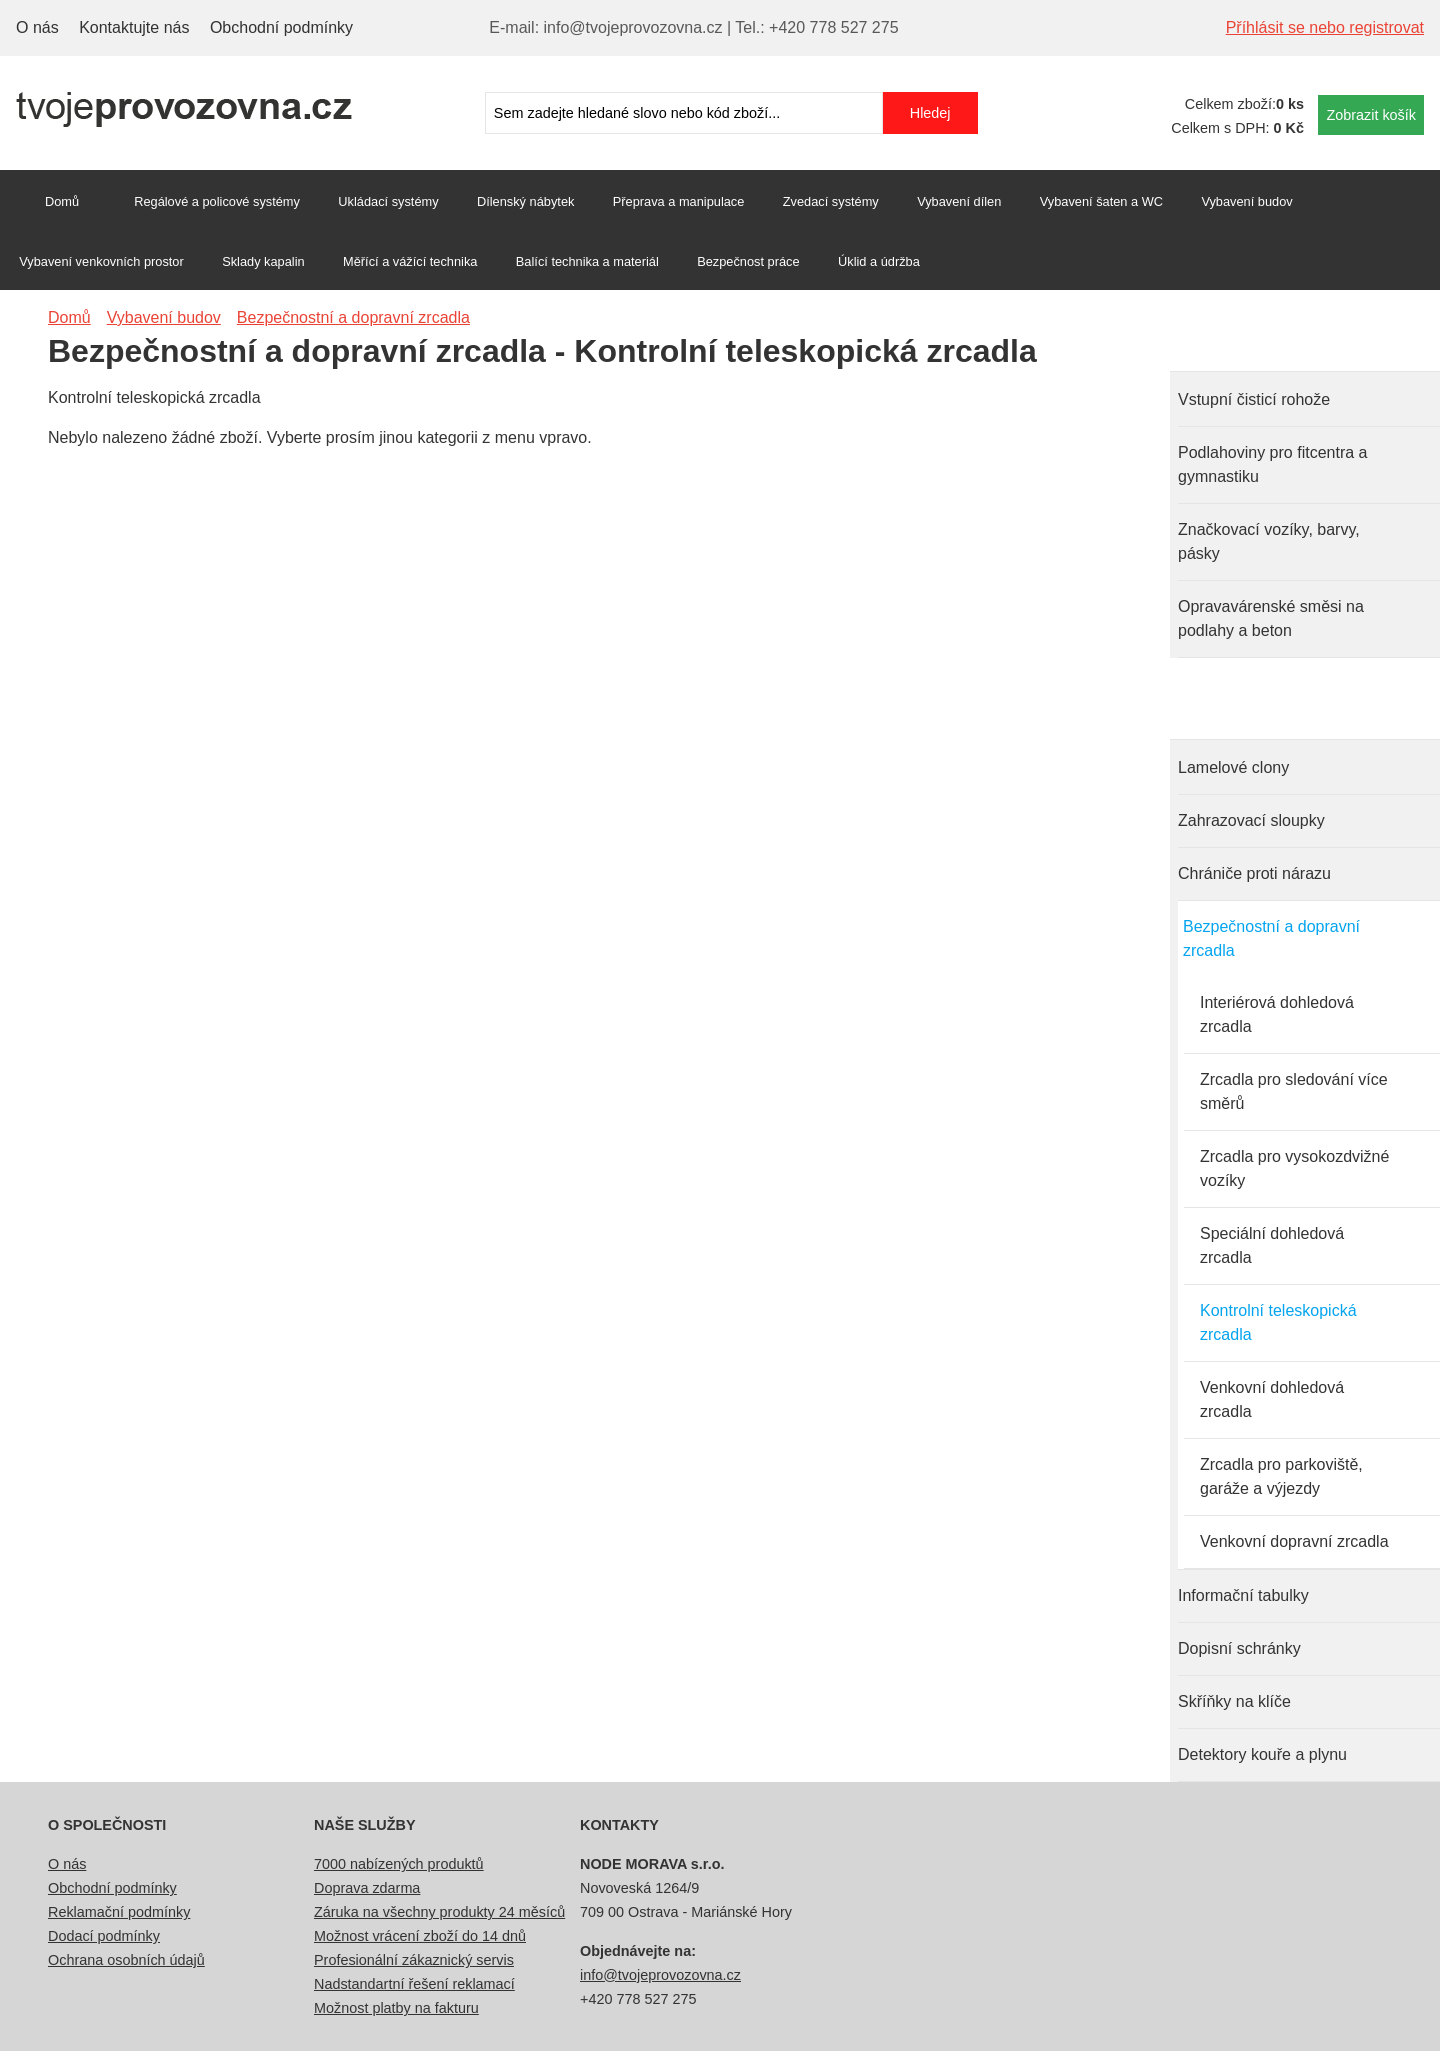 The width and height of the screenshot is (1440, 2051). What do you see at coordinates (679, 201) in the screenshot?
I see `Přeprava a manipulace` at bounding box center [679, 201].